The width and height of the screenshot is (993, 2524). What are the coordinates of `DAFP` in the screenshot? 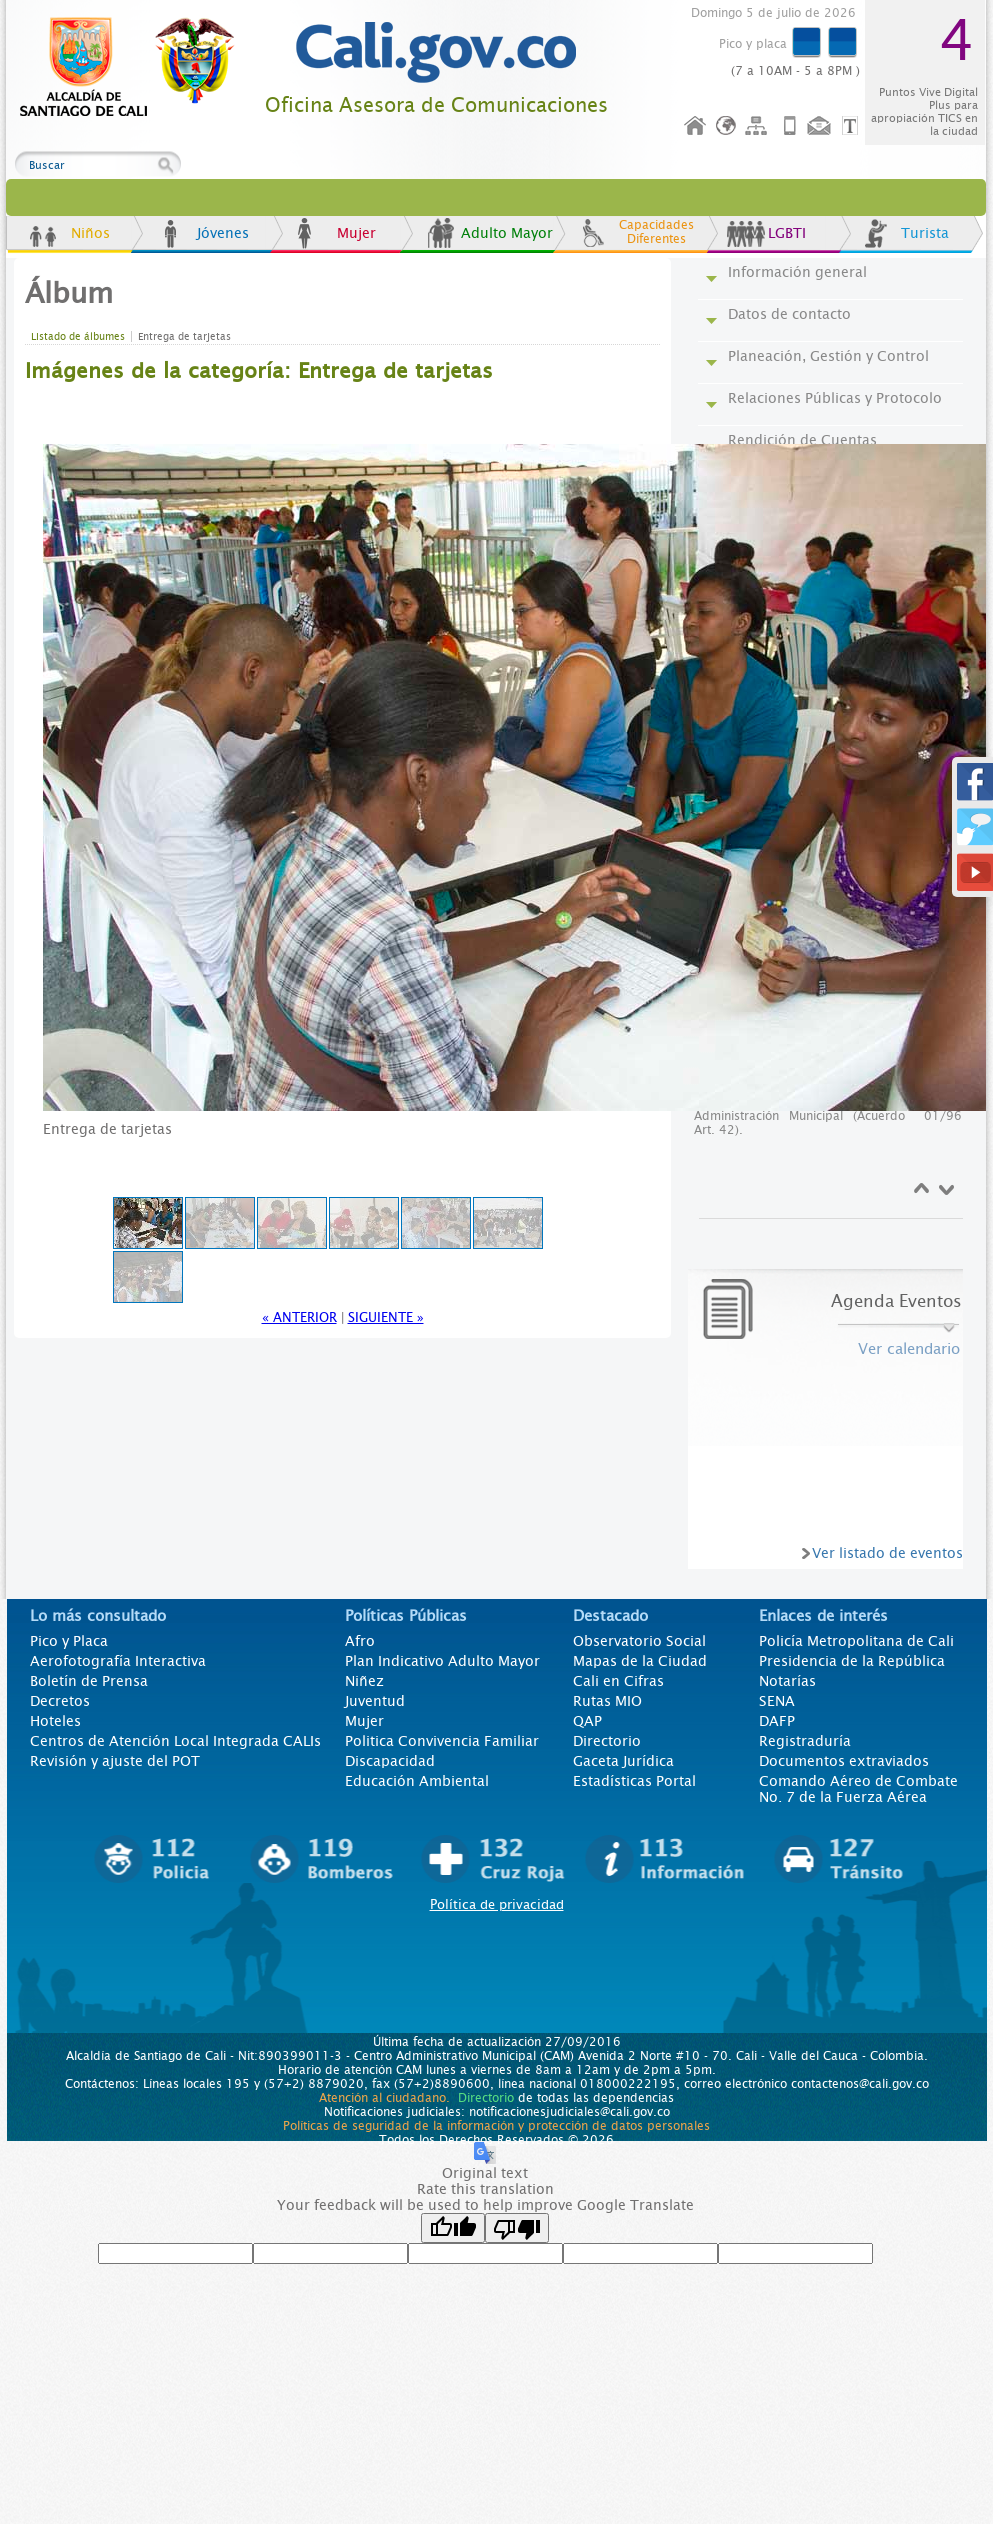 It's located at (777, 1721).